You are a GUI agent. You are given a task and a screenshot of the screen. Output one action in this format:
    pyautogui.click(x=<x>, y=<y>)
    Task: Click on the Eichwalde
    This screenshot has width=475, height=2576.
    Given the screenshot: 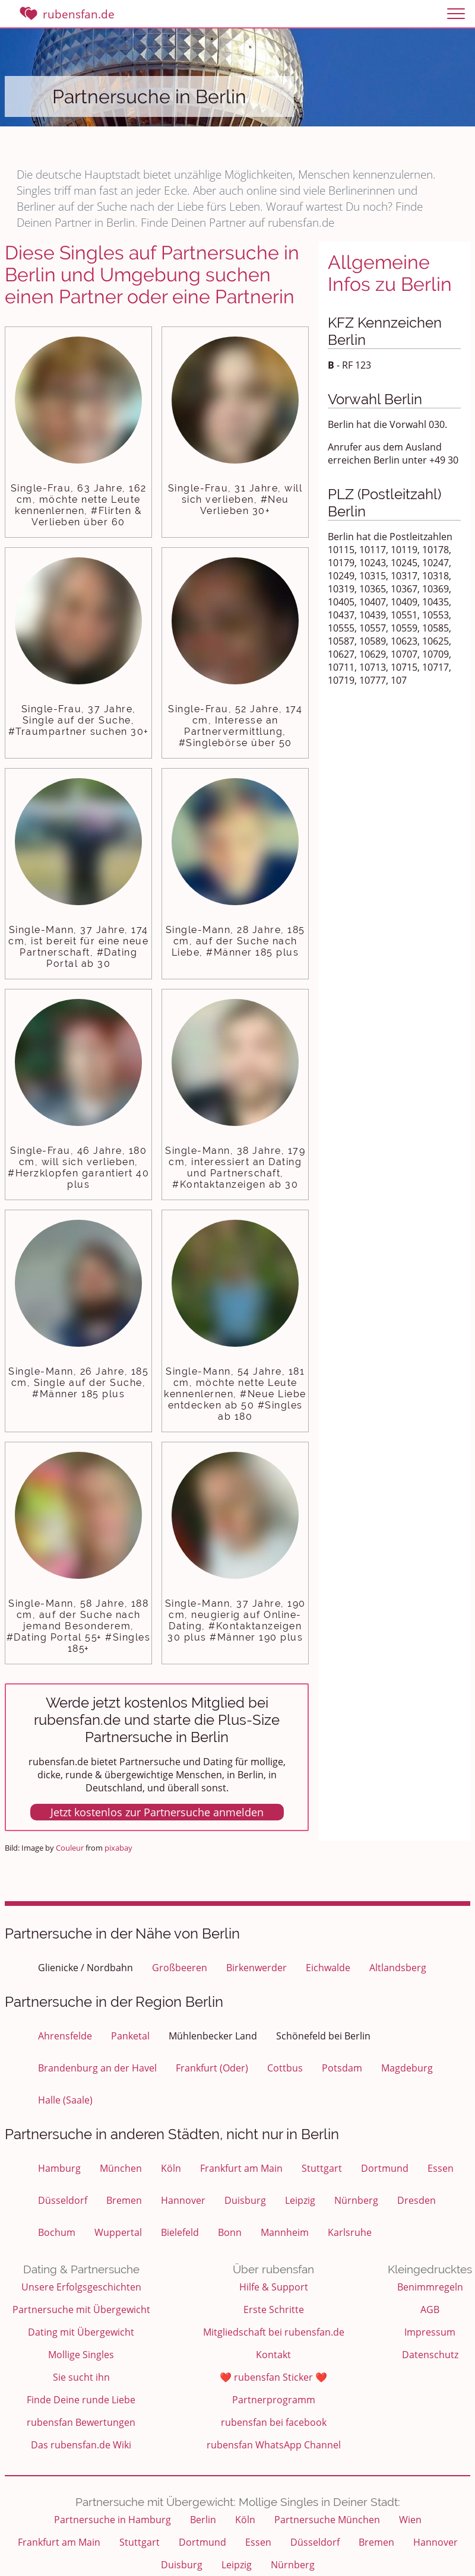 What is the action you would take?
    pyautogui.click(x=328, y=1967)
    